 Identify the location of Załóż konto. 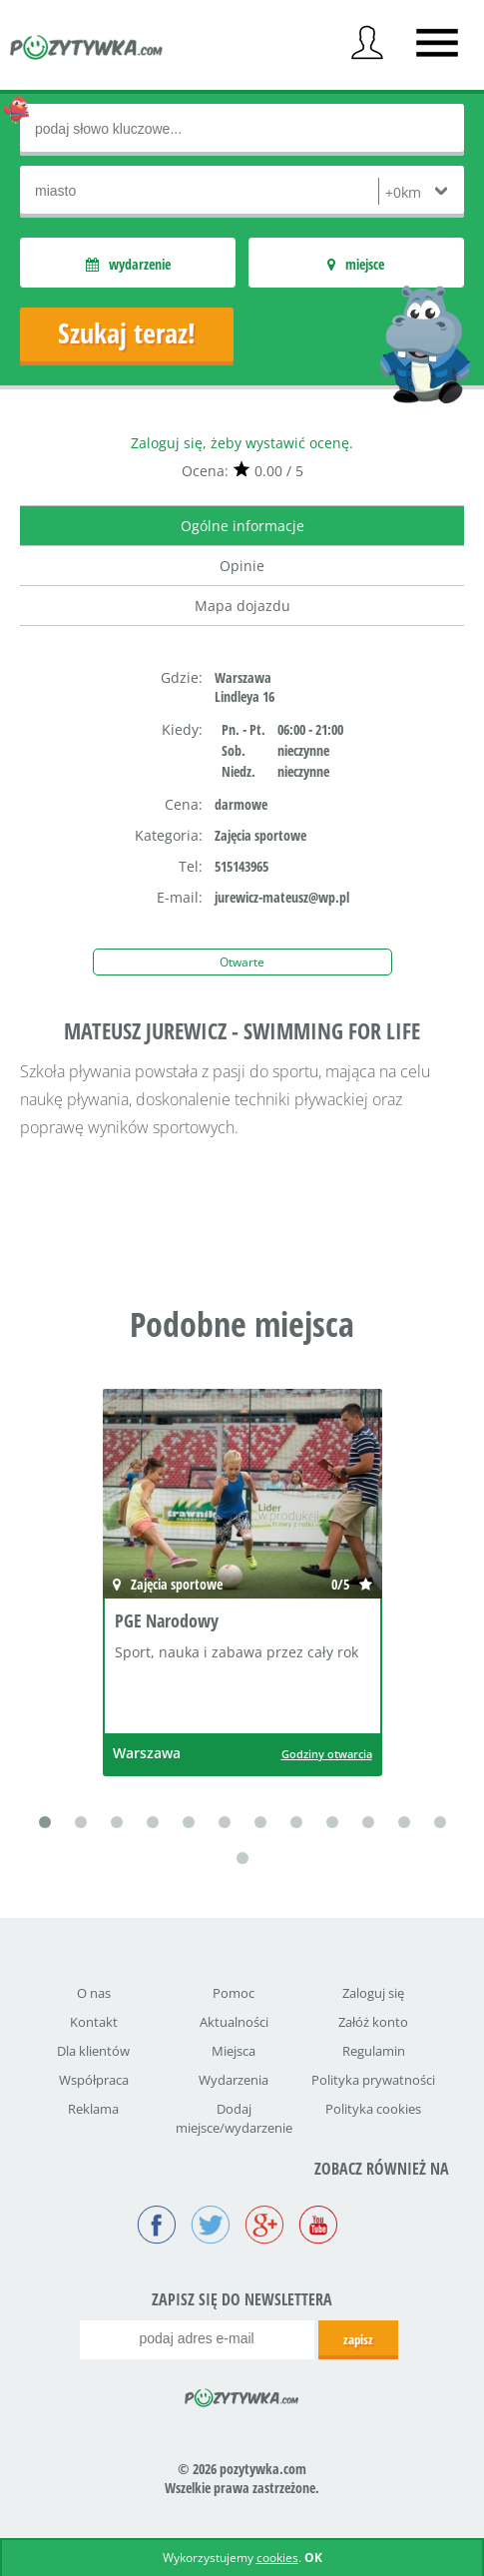
(373, 2022).